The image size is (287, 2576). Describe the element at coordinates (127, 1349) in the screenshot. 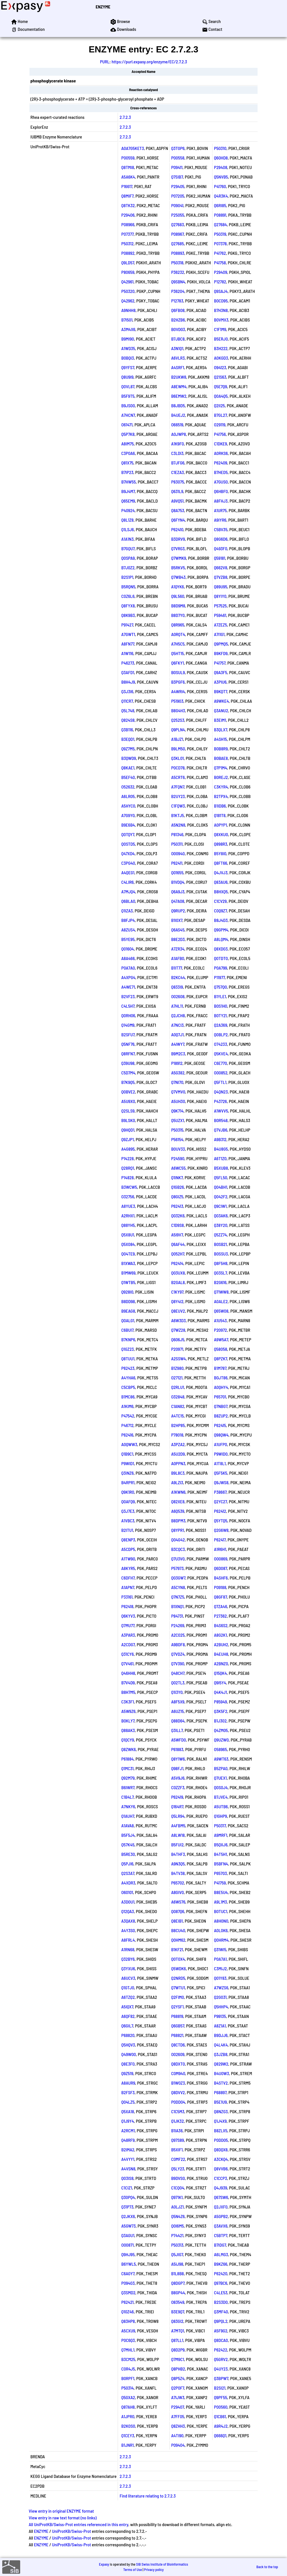

I see `Q1GZ23` at that location.